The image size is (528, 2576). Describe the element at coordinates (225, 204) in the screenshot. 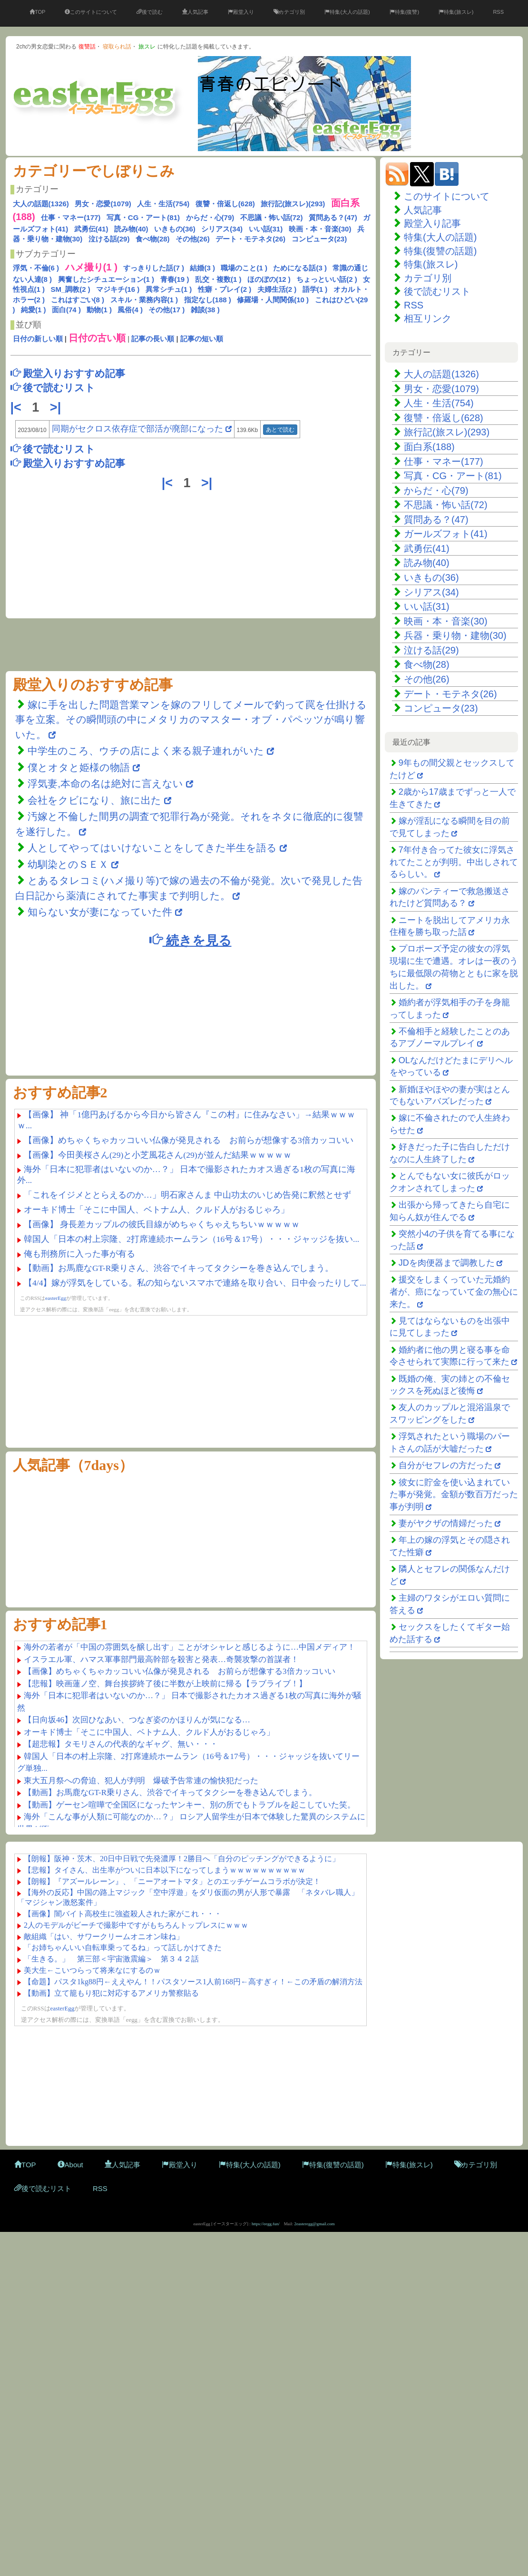

I see `復讐・倍返し(628)` at that location.